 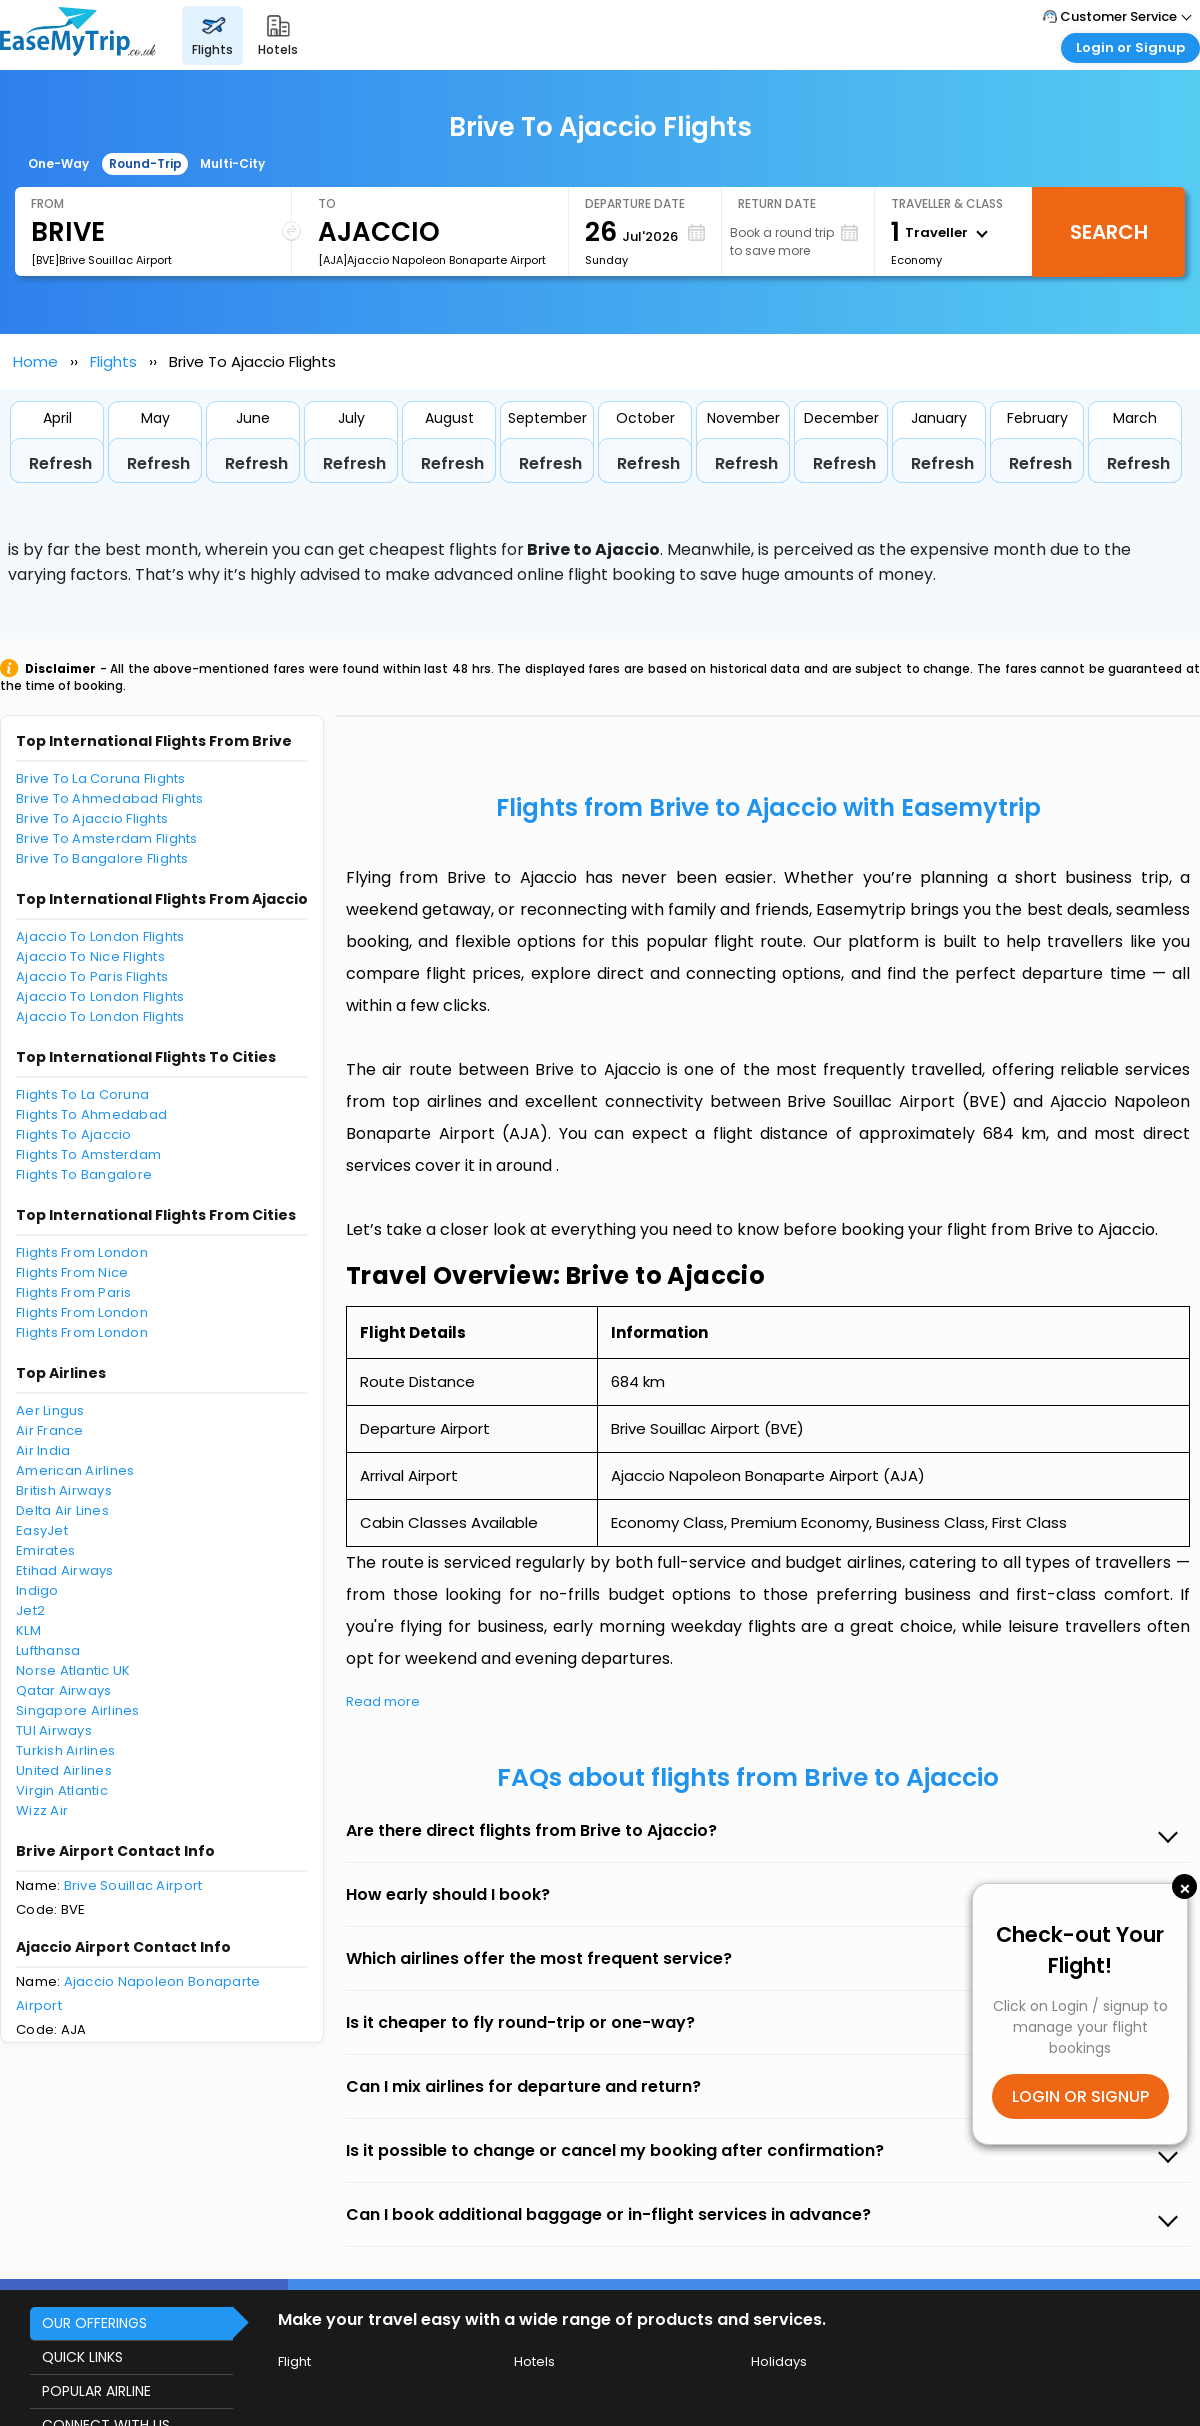 What do you see at coordinates (74, 1292) in the screenshot?
I see `Flights From Paris` at bounding box center [74, 1292].